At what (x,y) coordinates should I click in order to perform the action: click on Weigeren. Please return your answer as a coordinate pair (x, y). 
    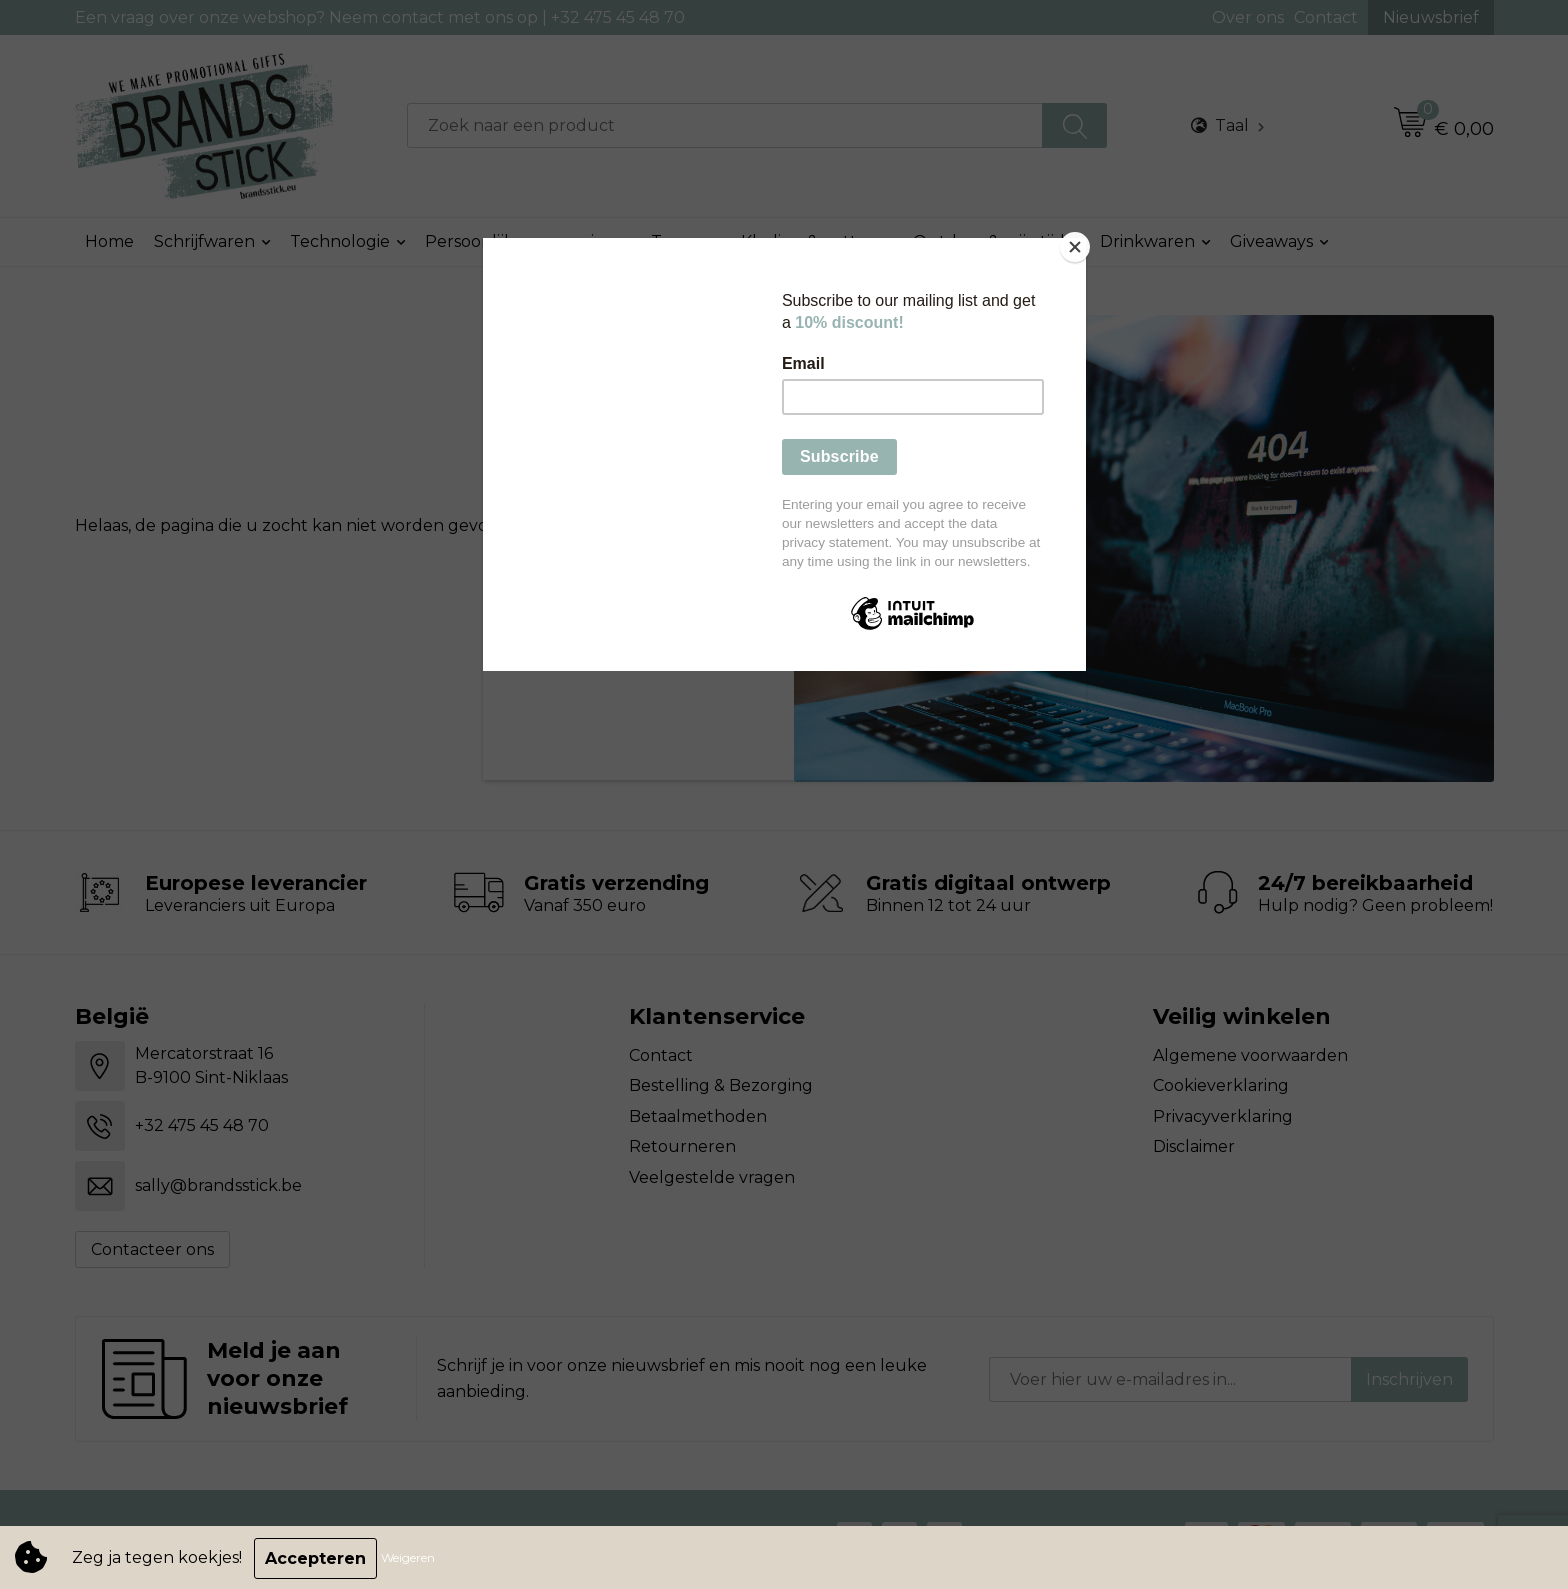
    Looking at the image, I should click on (410, 1558).